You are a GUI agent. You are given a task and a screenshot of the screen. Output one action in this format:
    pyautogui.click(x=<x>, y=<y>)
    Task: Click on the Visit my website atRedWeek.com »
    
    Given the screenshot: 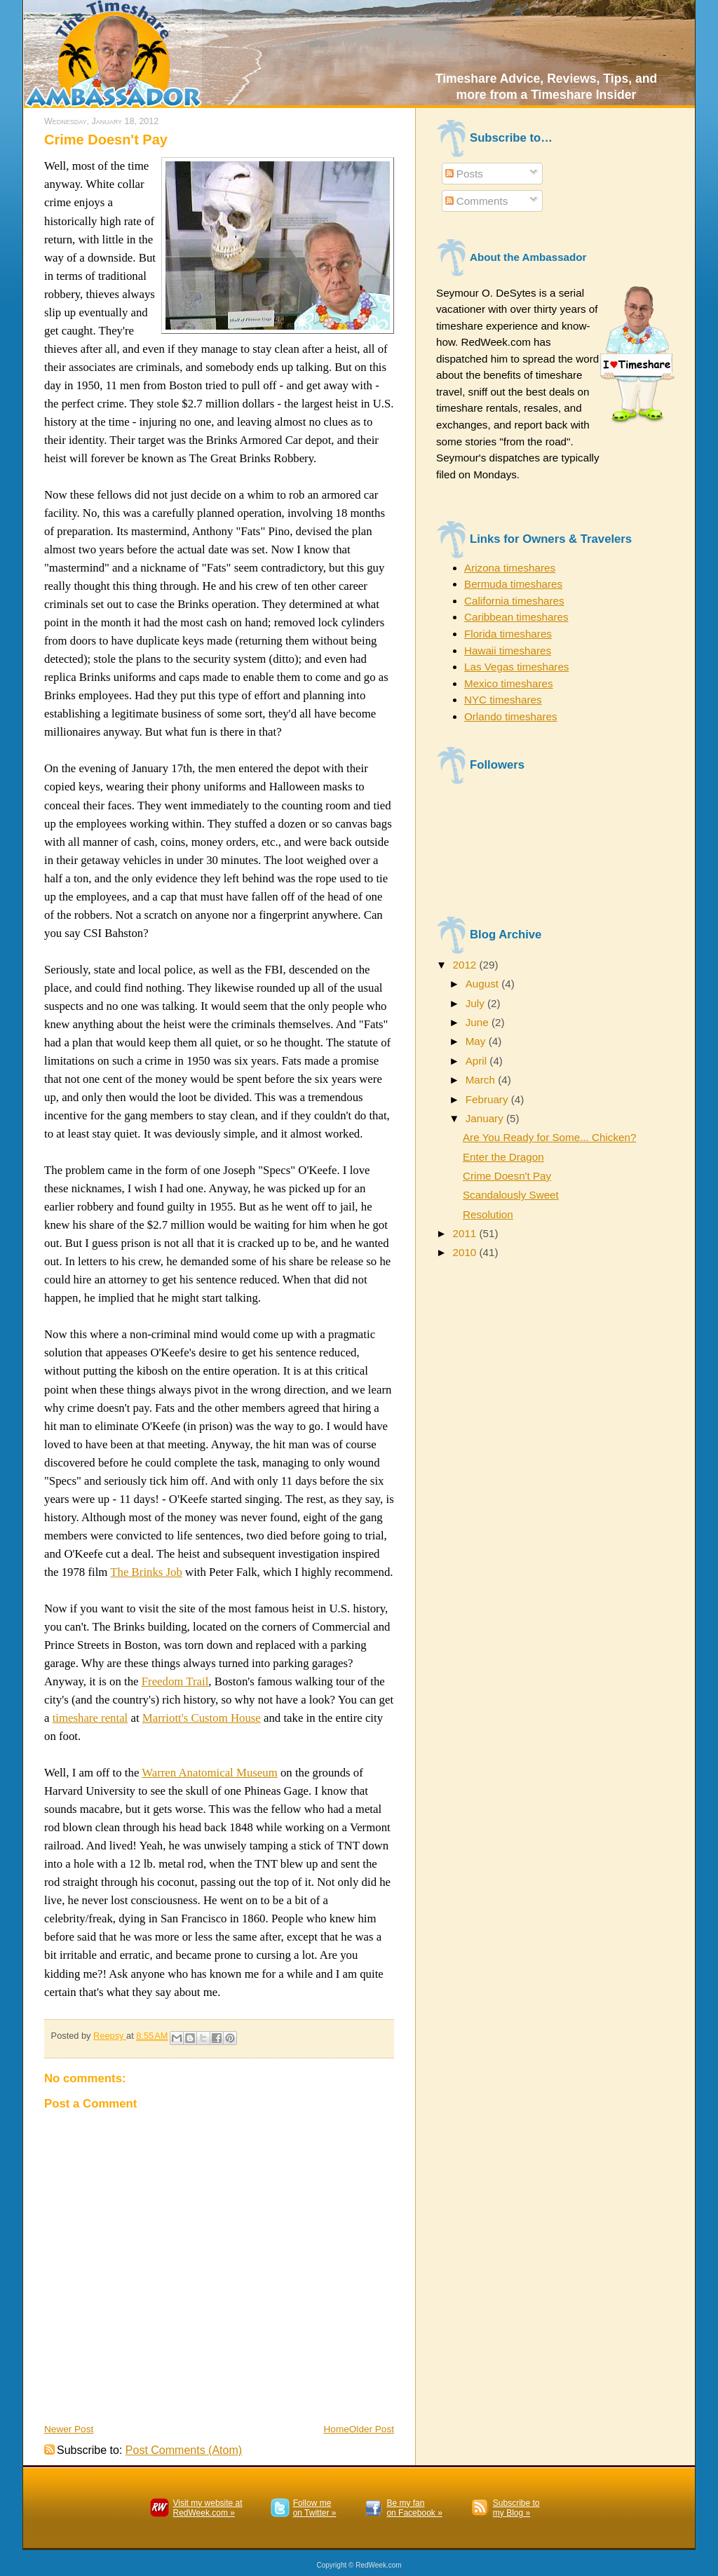 What is the action you would take?
    pyautogui.click(x=207, y=2508)
    